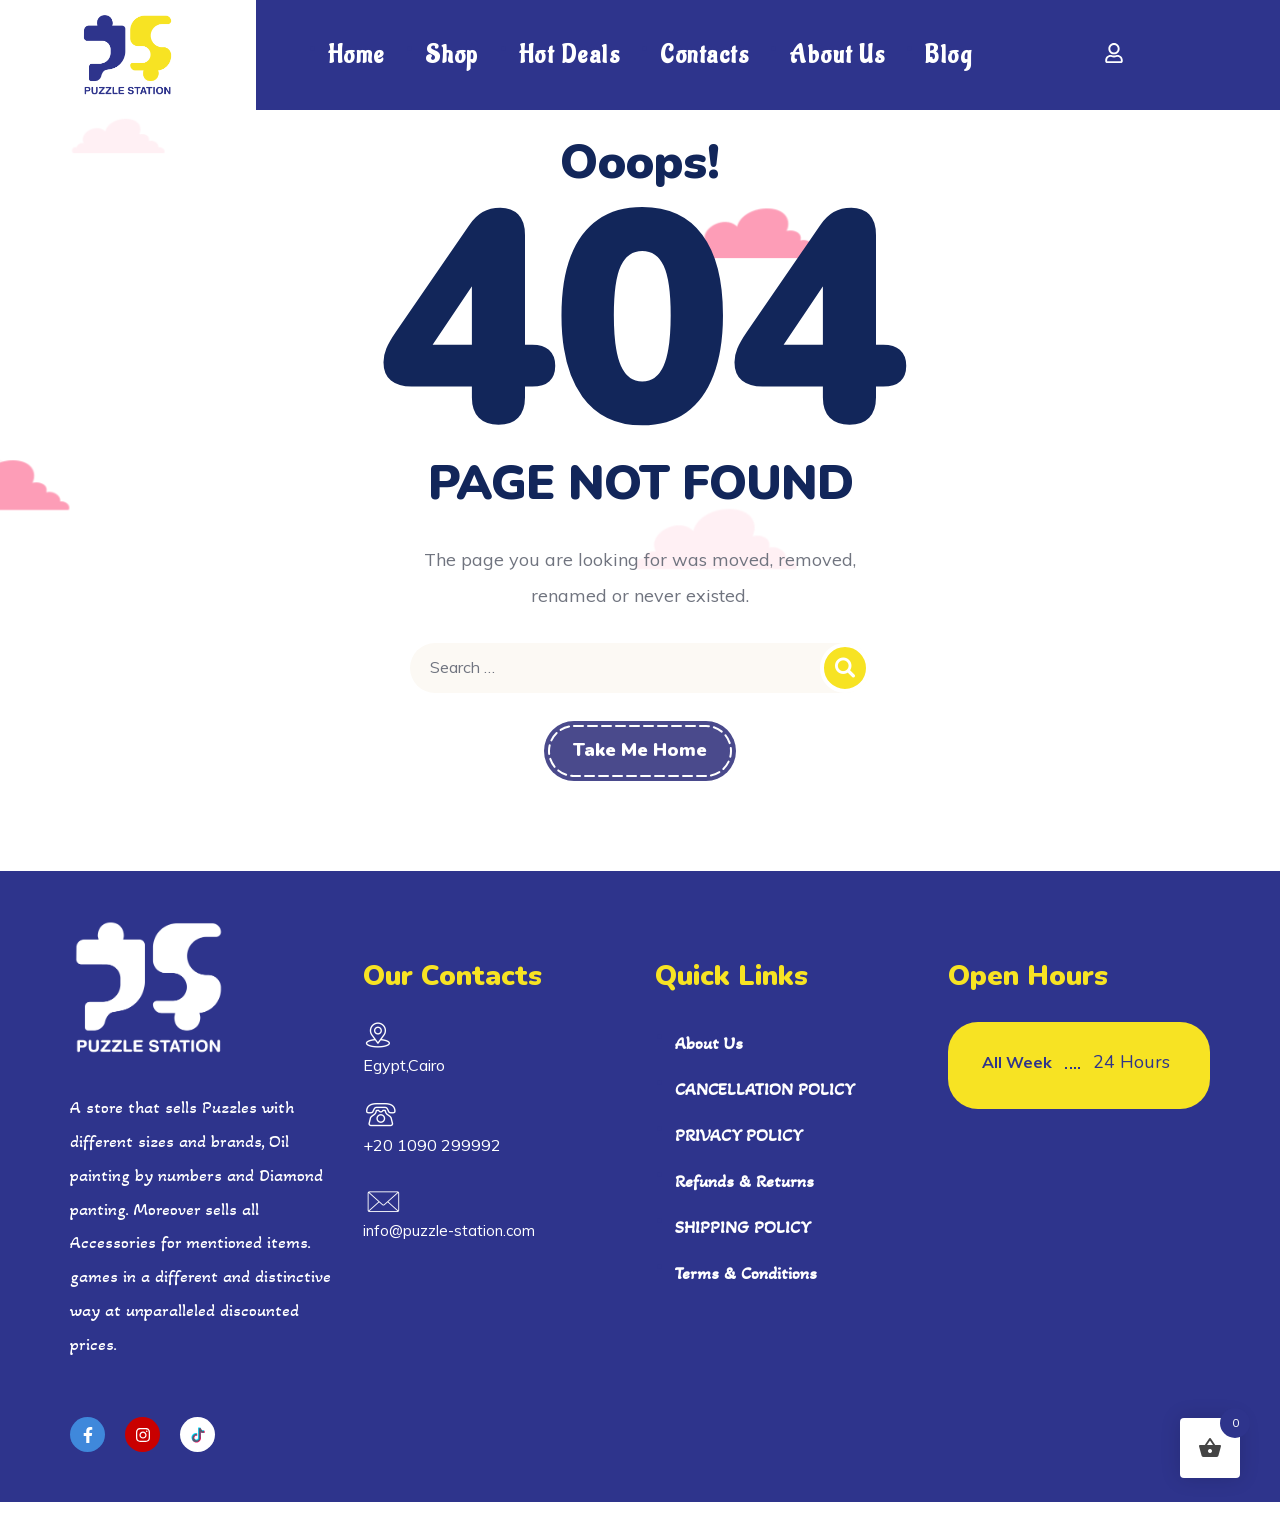  I want to click on Refunds & Returns, so click(744, 1196).